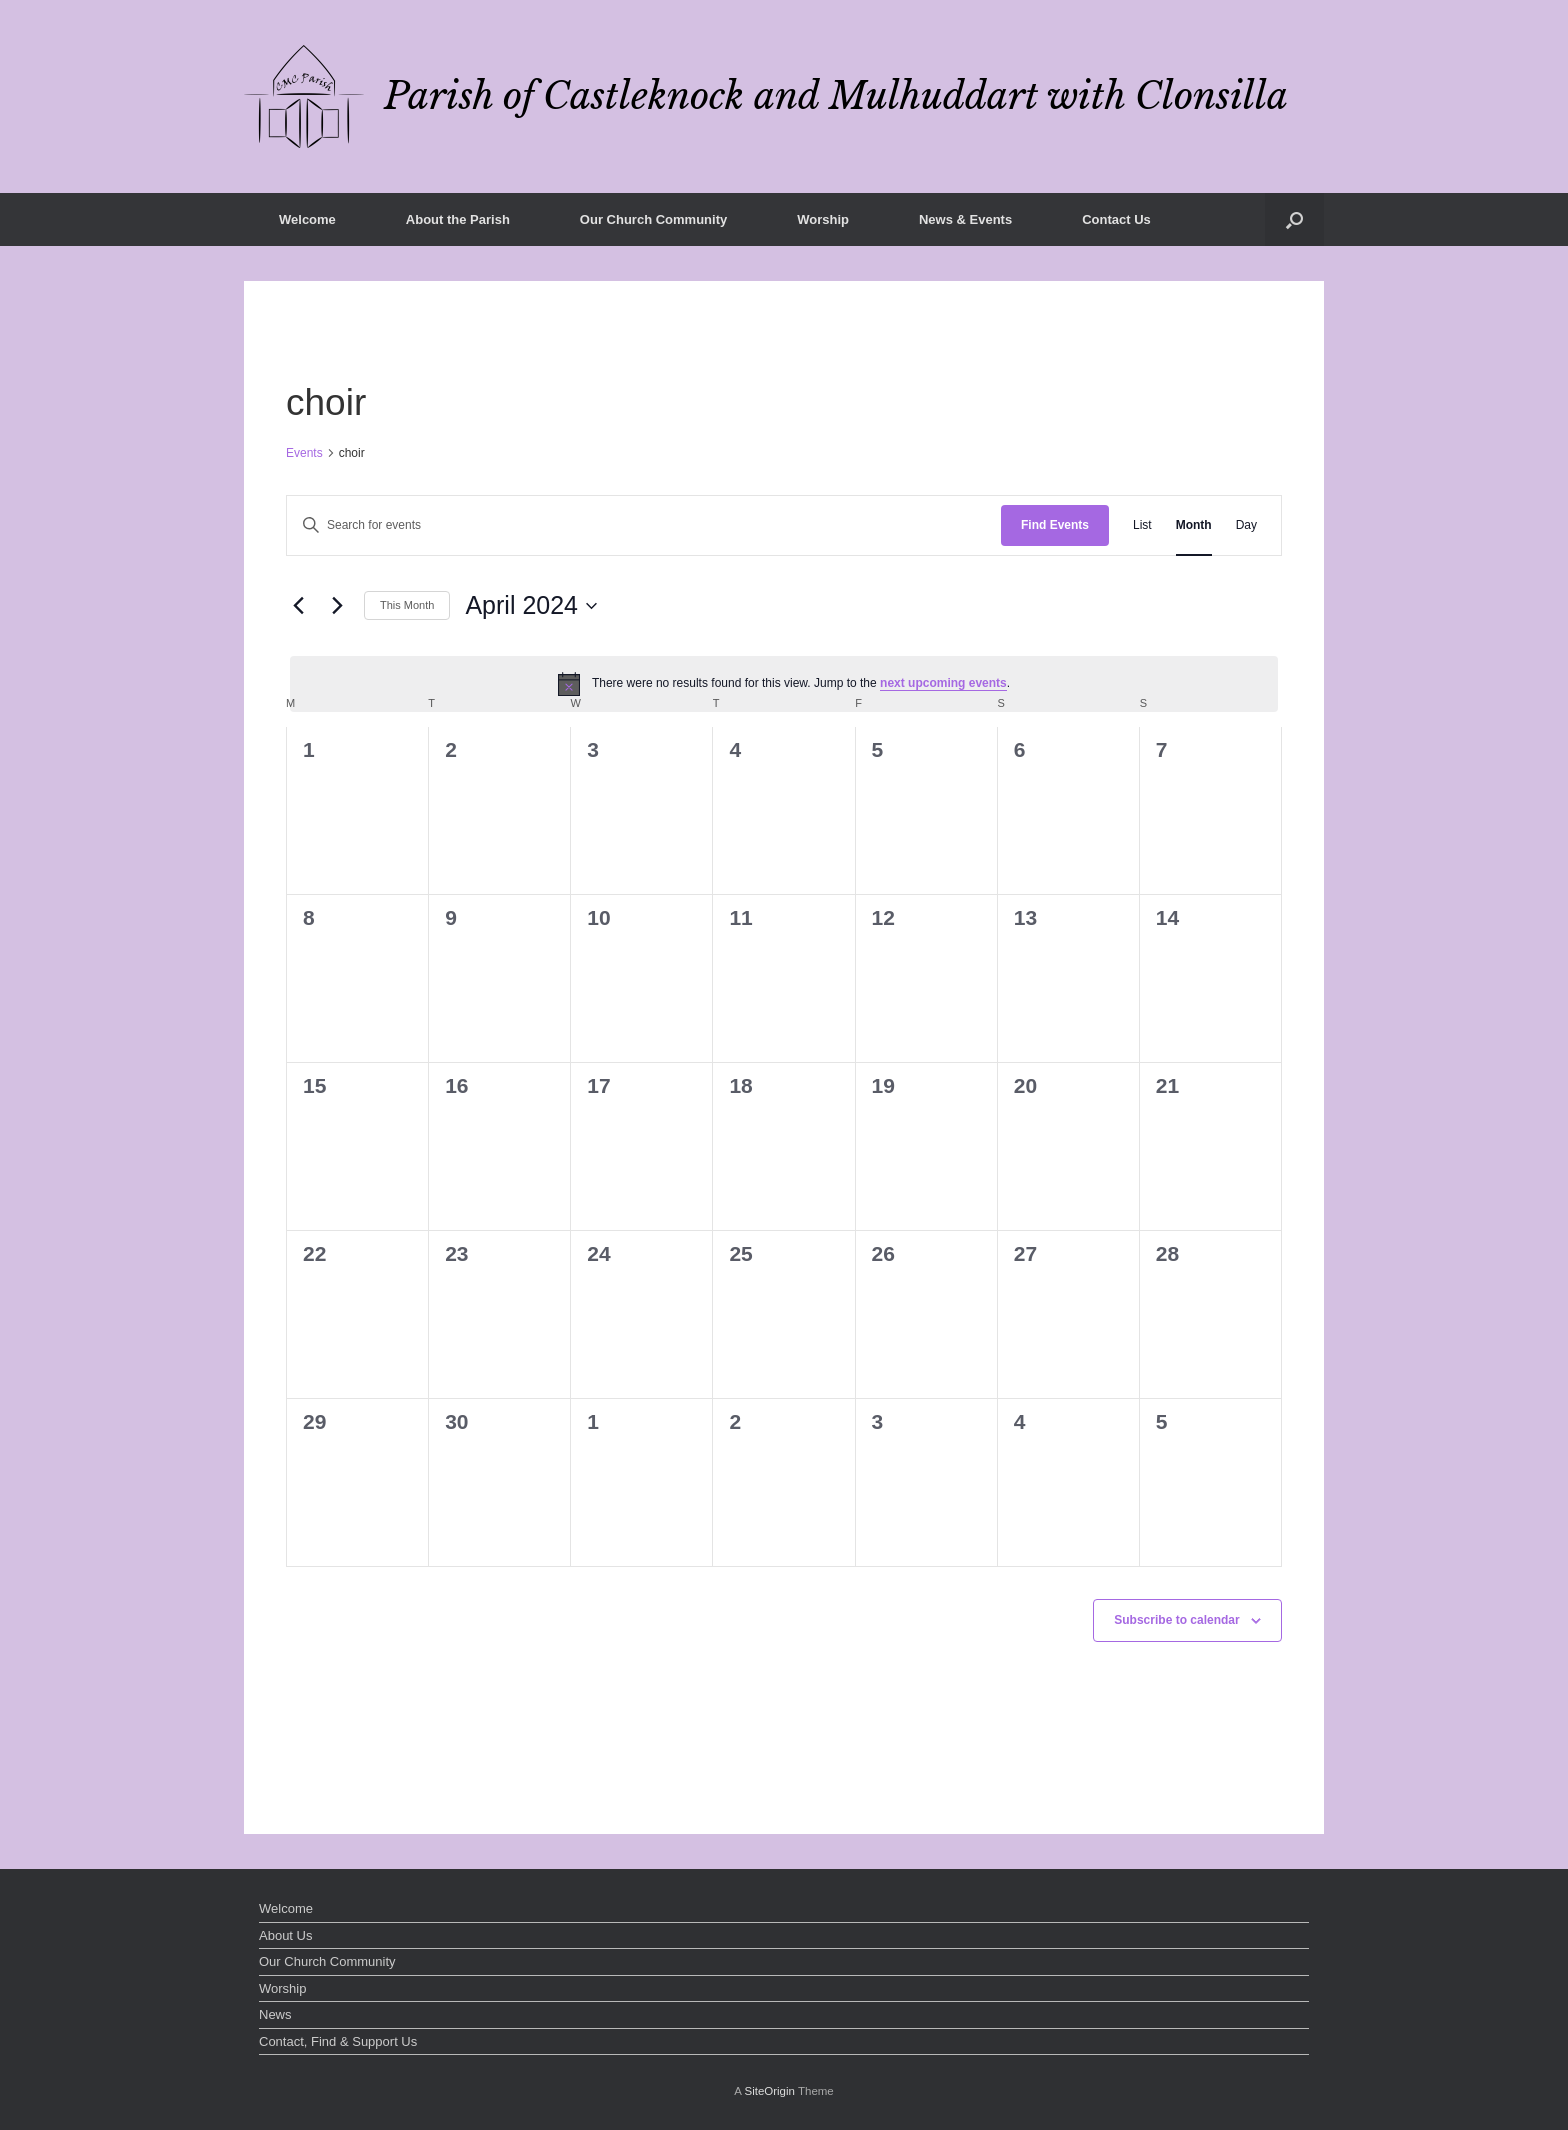 This screenshot has height=2130, width=1568. Describe the element at coordinates (769, 2091) in the screenshot. I see `SiteOrigin` at that location.